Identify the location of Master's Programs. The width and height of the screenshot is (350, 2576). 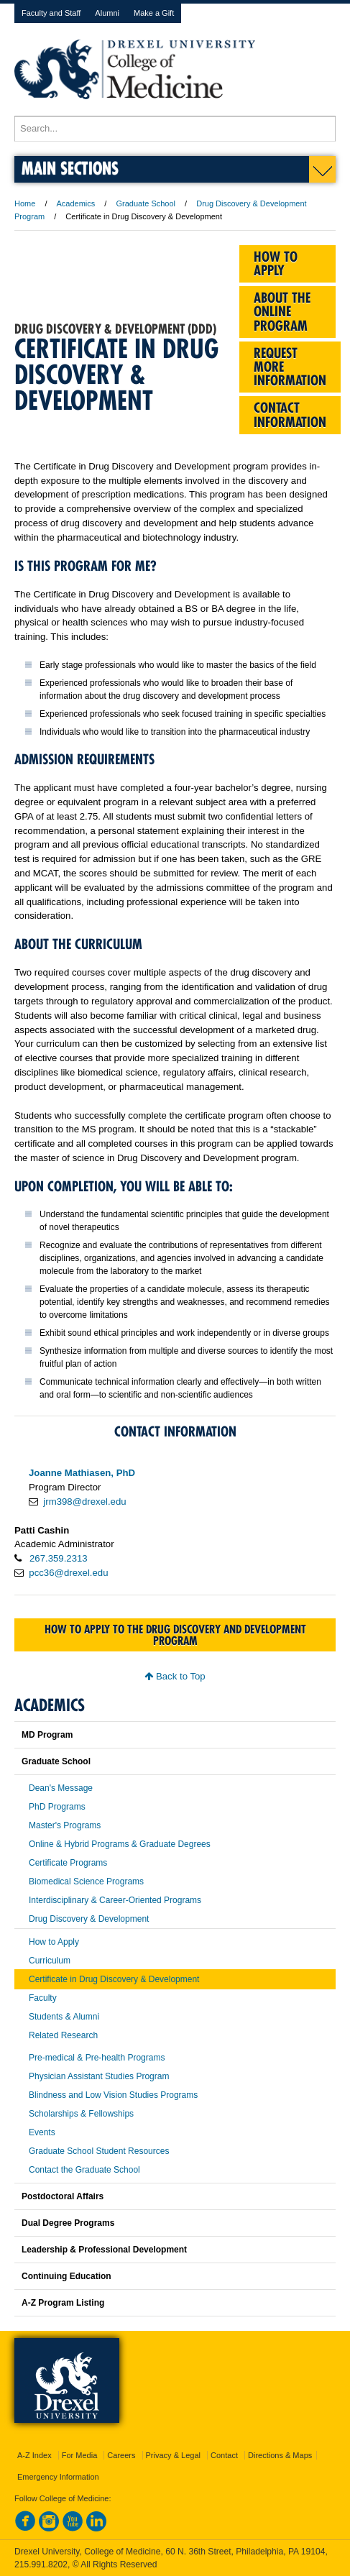
(65, 1825).